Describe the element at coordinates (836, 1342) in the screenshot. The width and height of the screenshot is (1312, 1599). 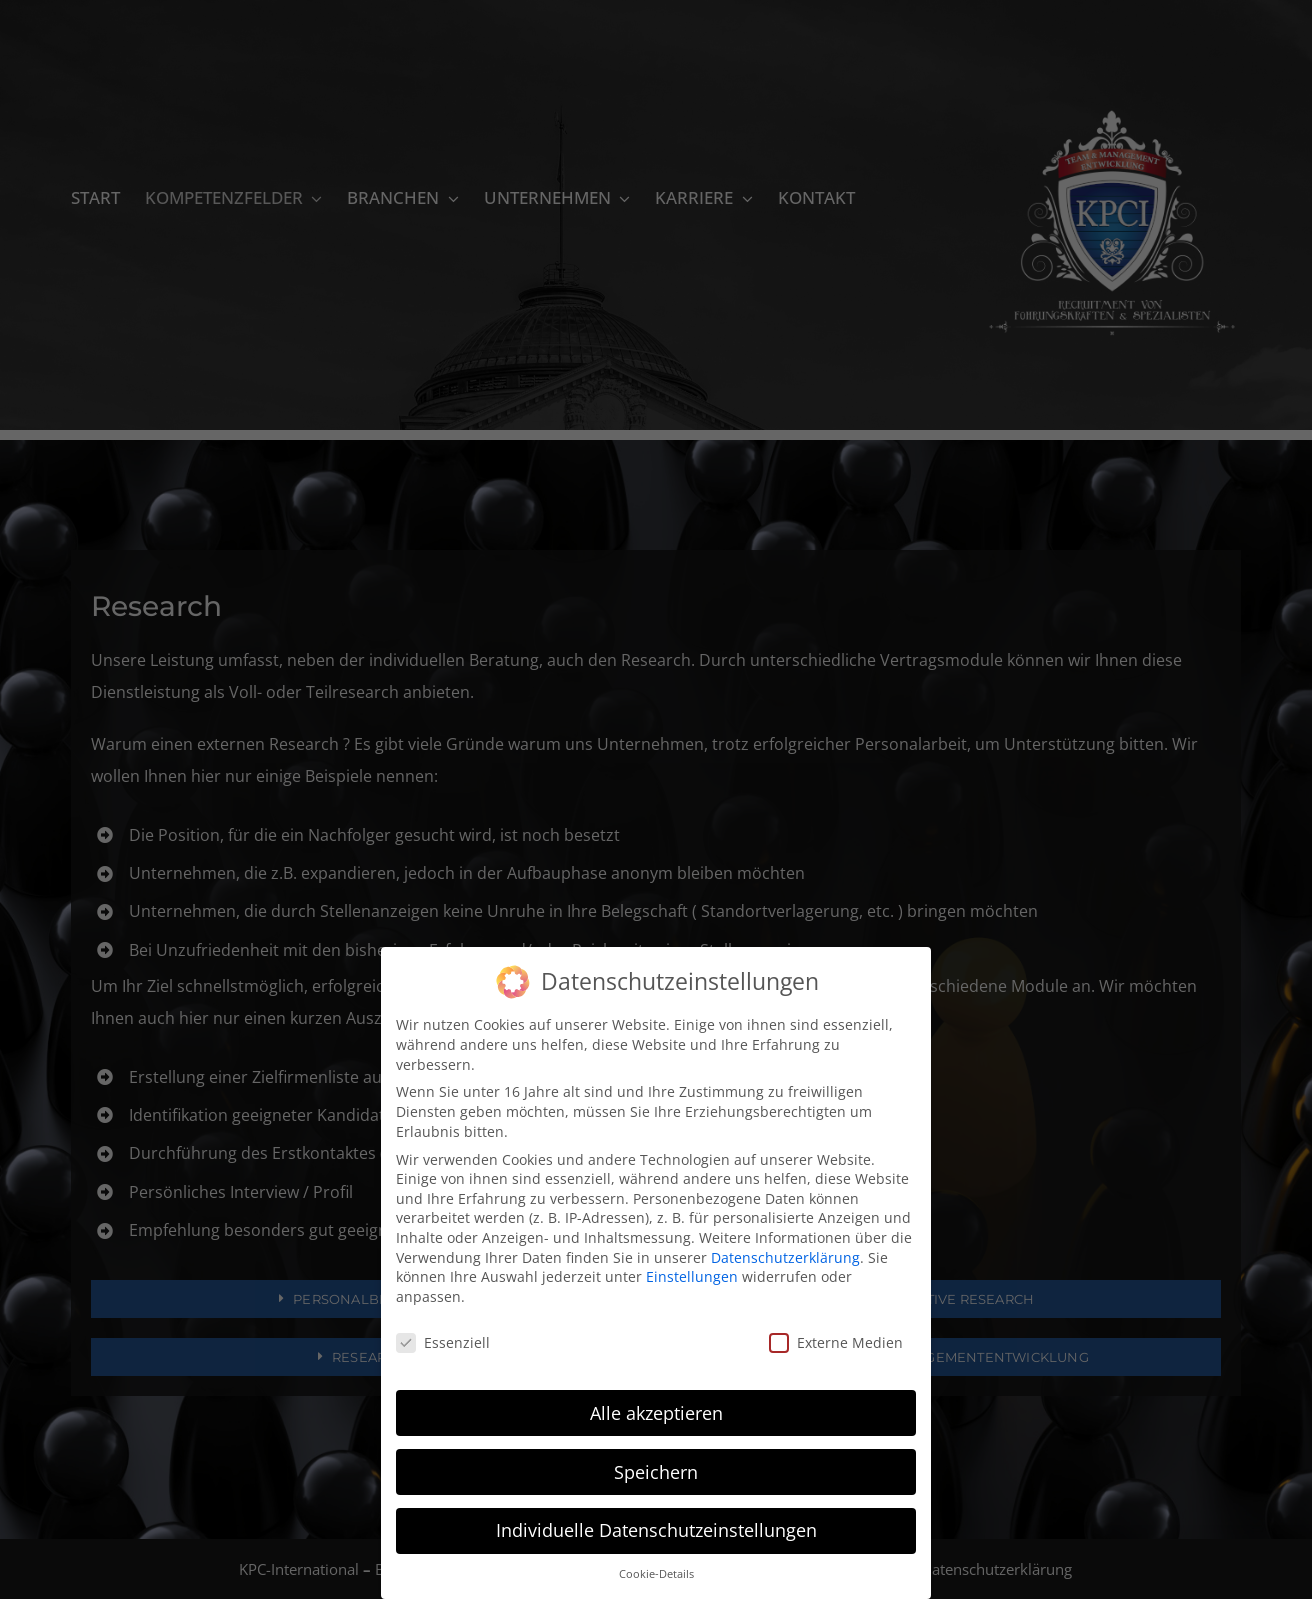
I see `Externe Medien` at that location.